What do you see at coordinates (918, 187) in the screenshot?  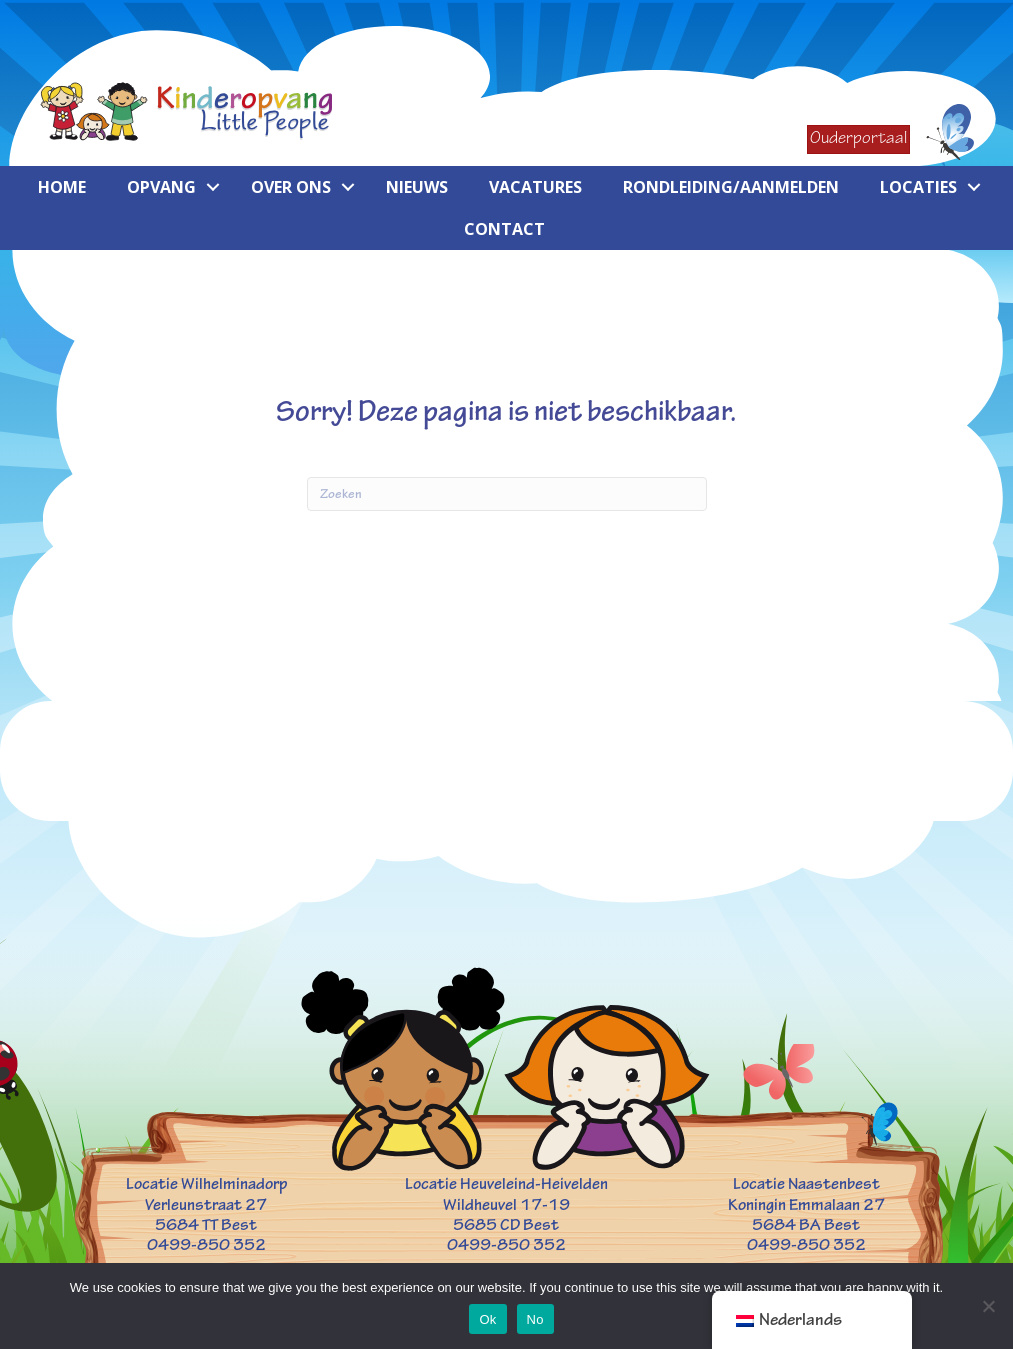 I see `Locaties [menuitem]` at bounding box center [918, 187].